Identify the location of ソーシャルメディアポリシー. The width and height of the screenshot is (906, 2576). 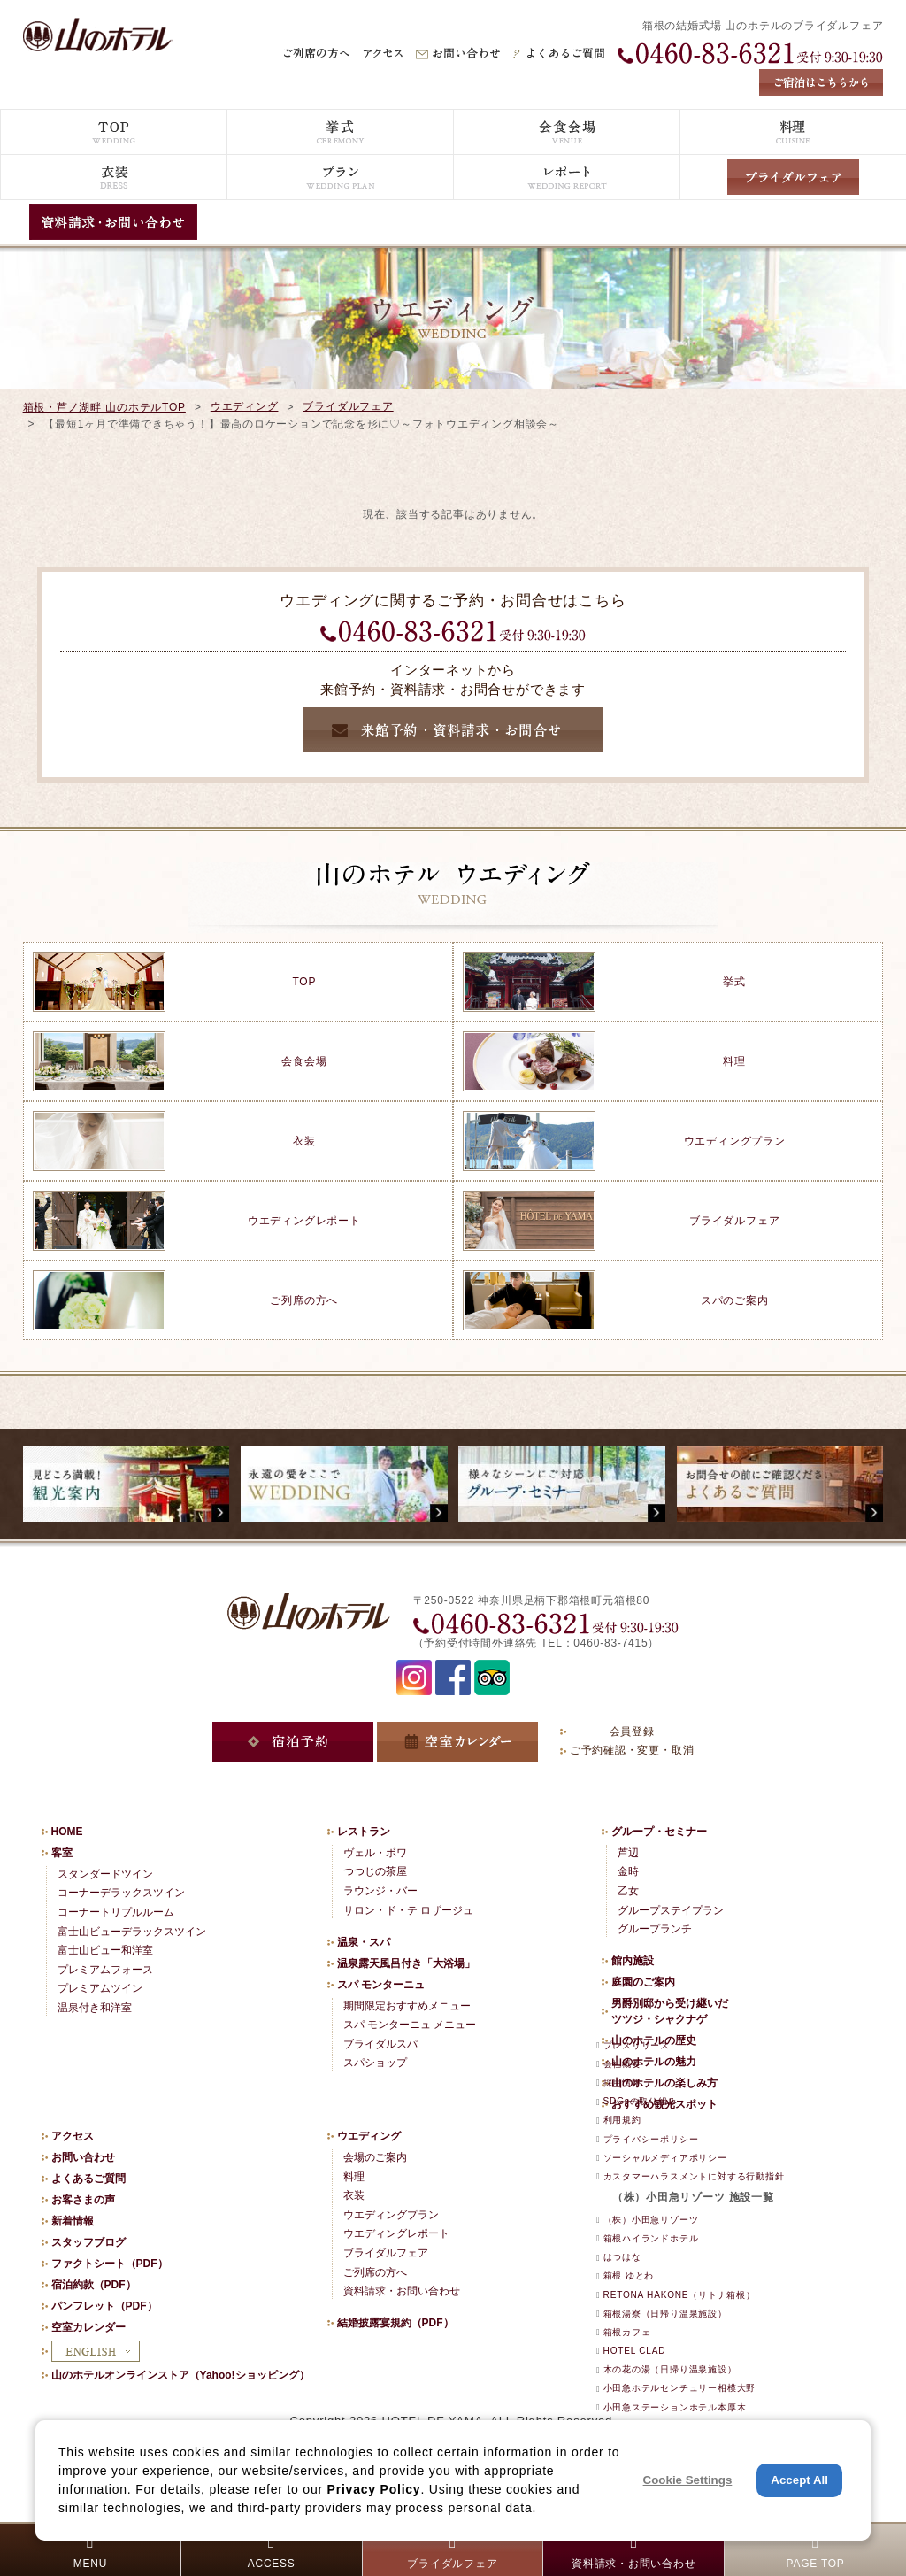
(665, 2158).